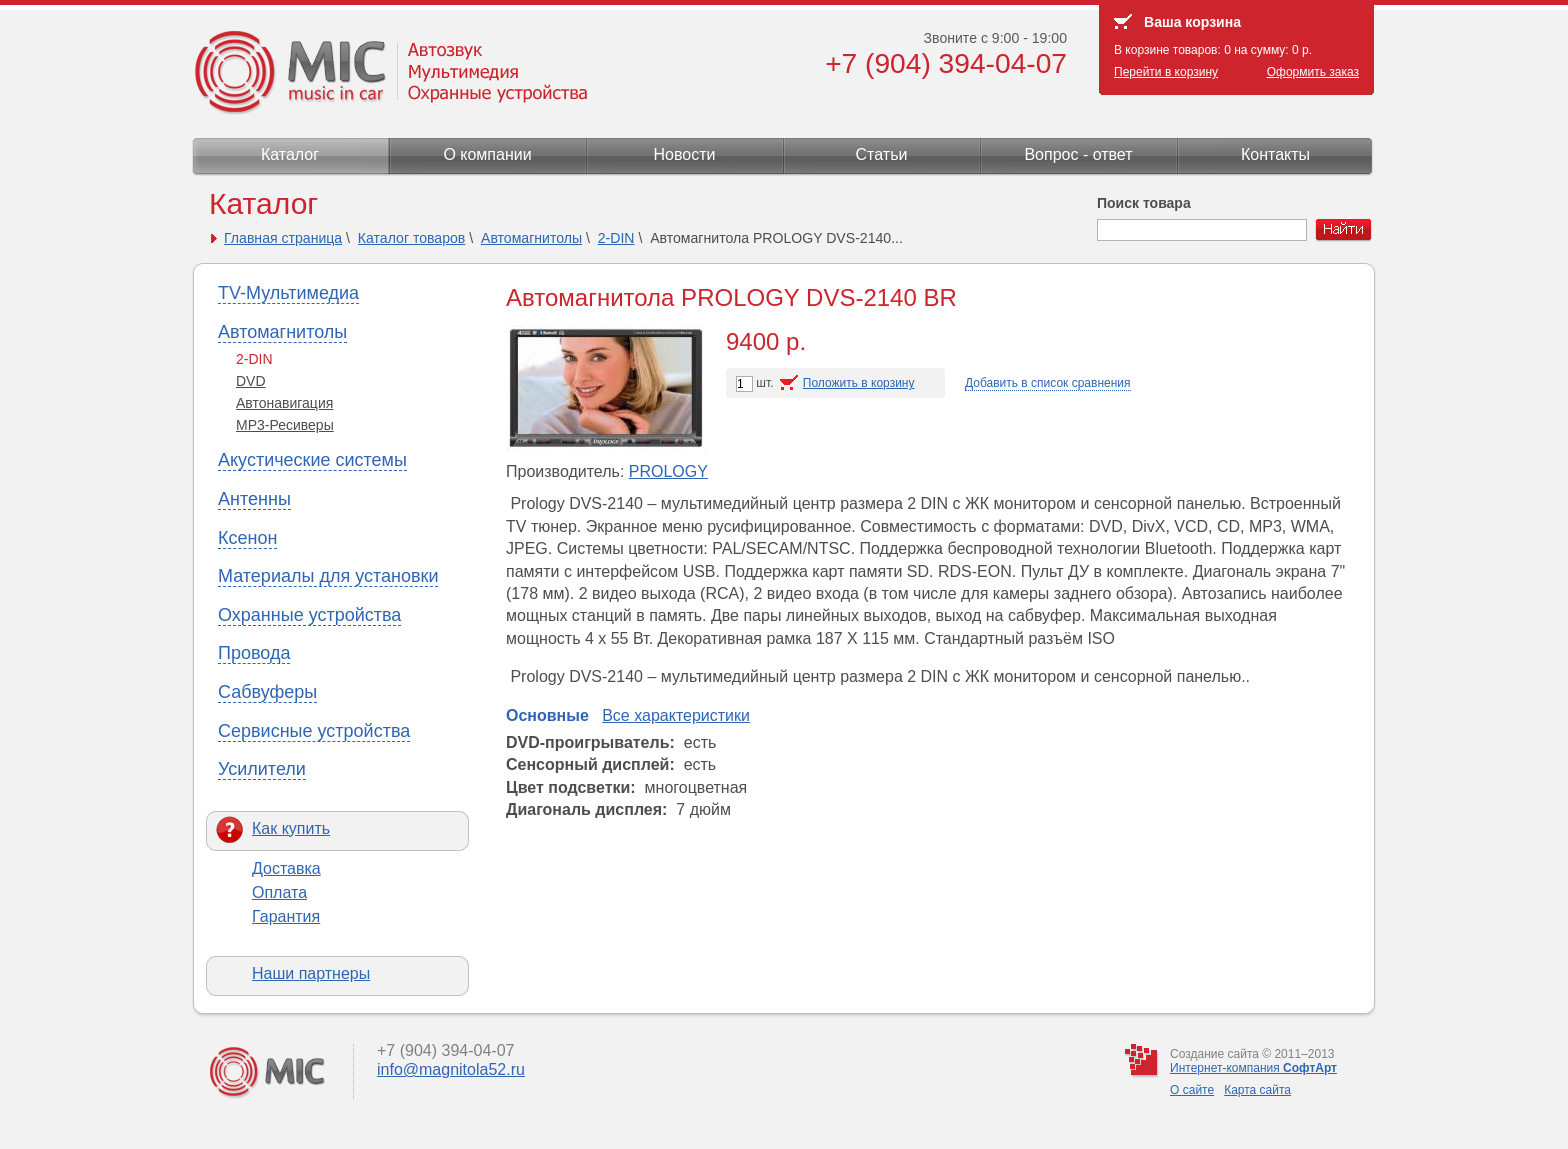  What do you see at coordinates (286, 916) in the screenshot?
I see `Гарантия` at bounding box center [286, 916].